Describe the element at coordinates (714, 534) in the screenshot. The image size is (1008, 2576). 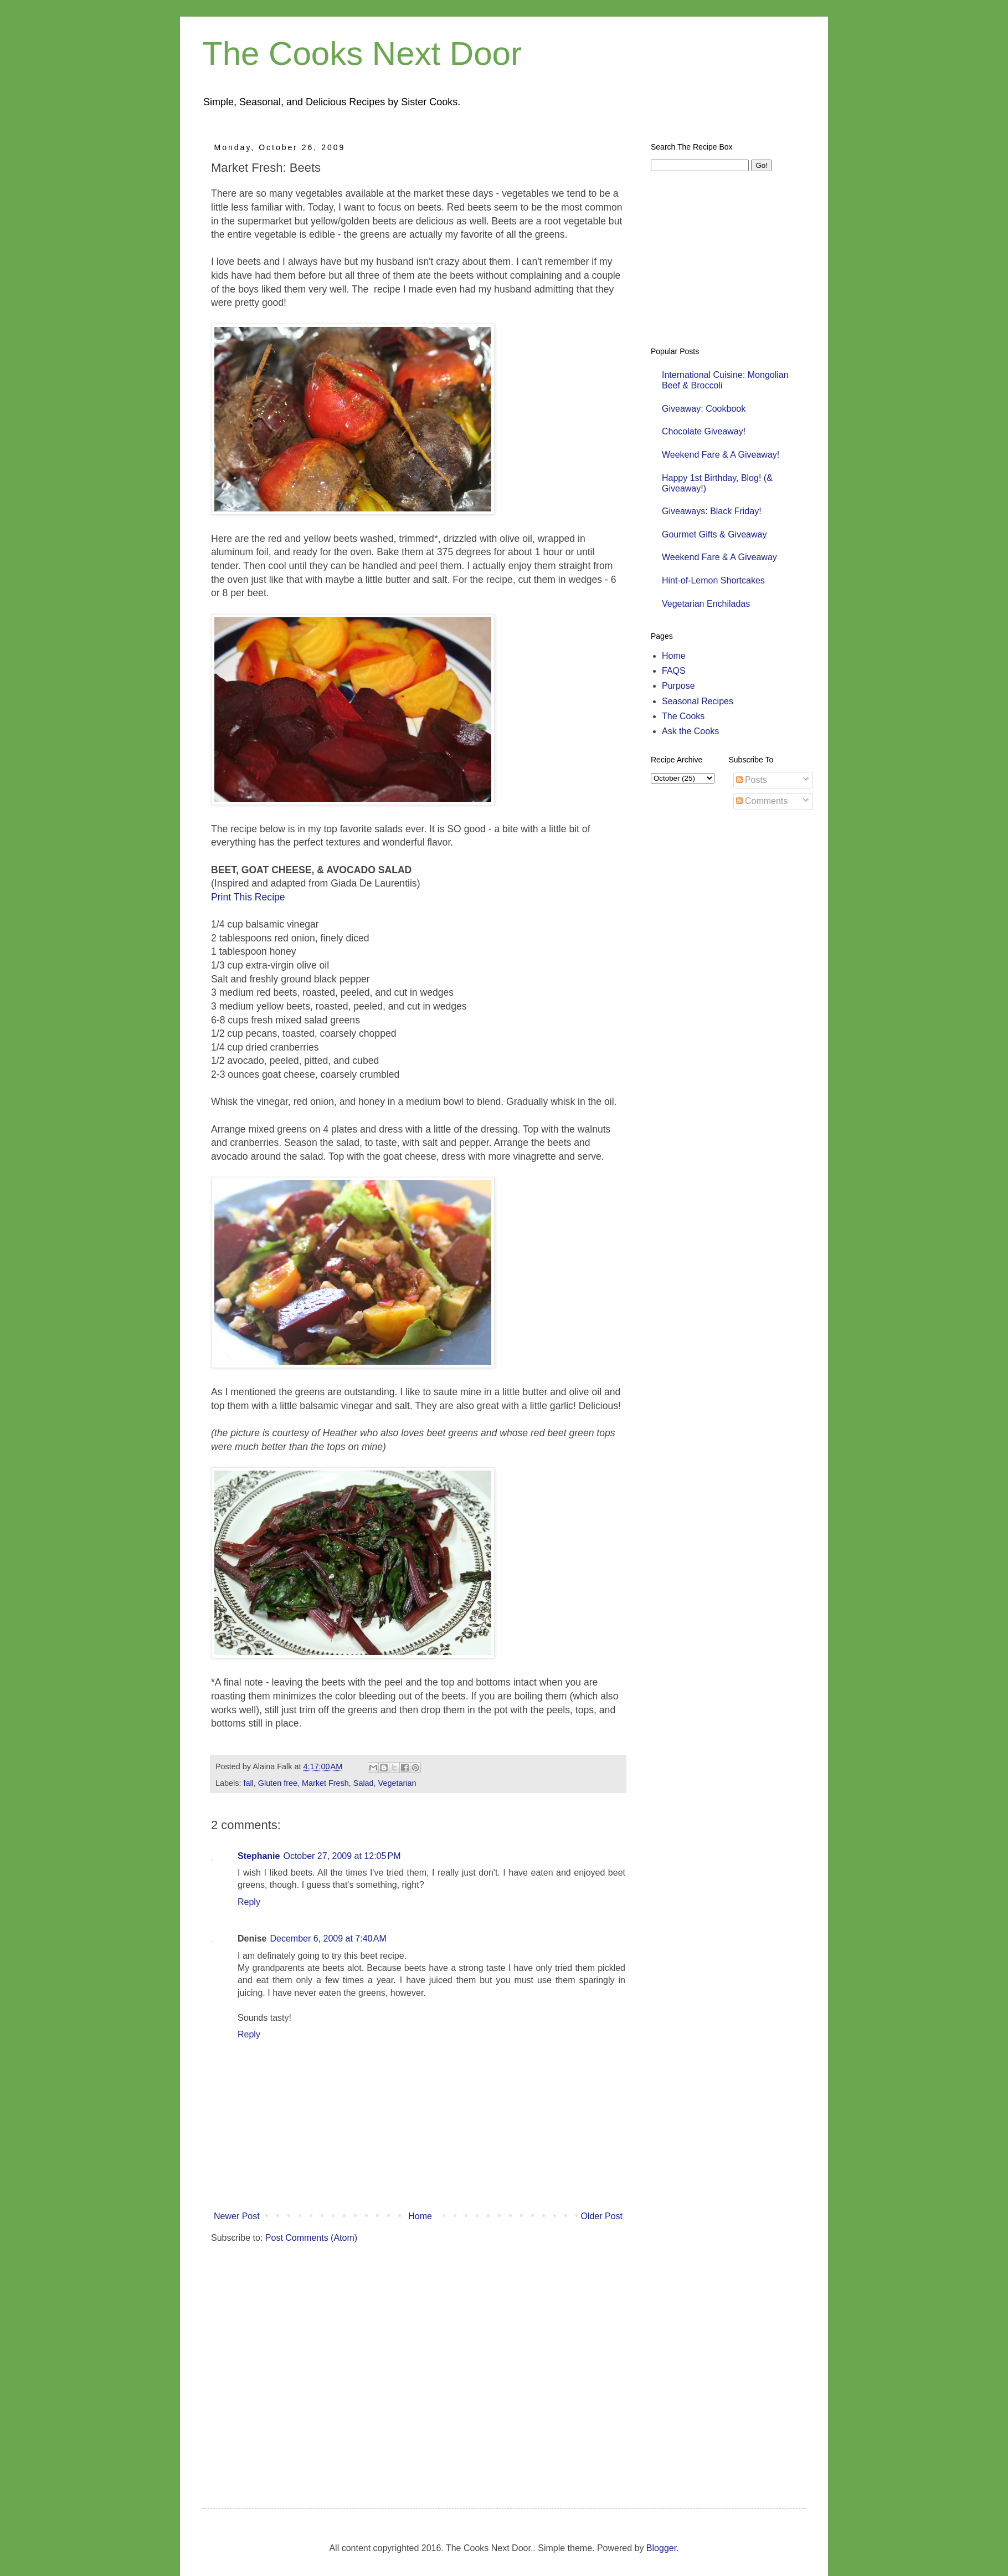
I see `Gourmet Gifts & Giveaway` at that location.